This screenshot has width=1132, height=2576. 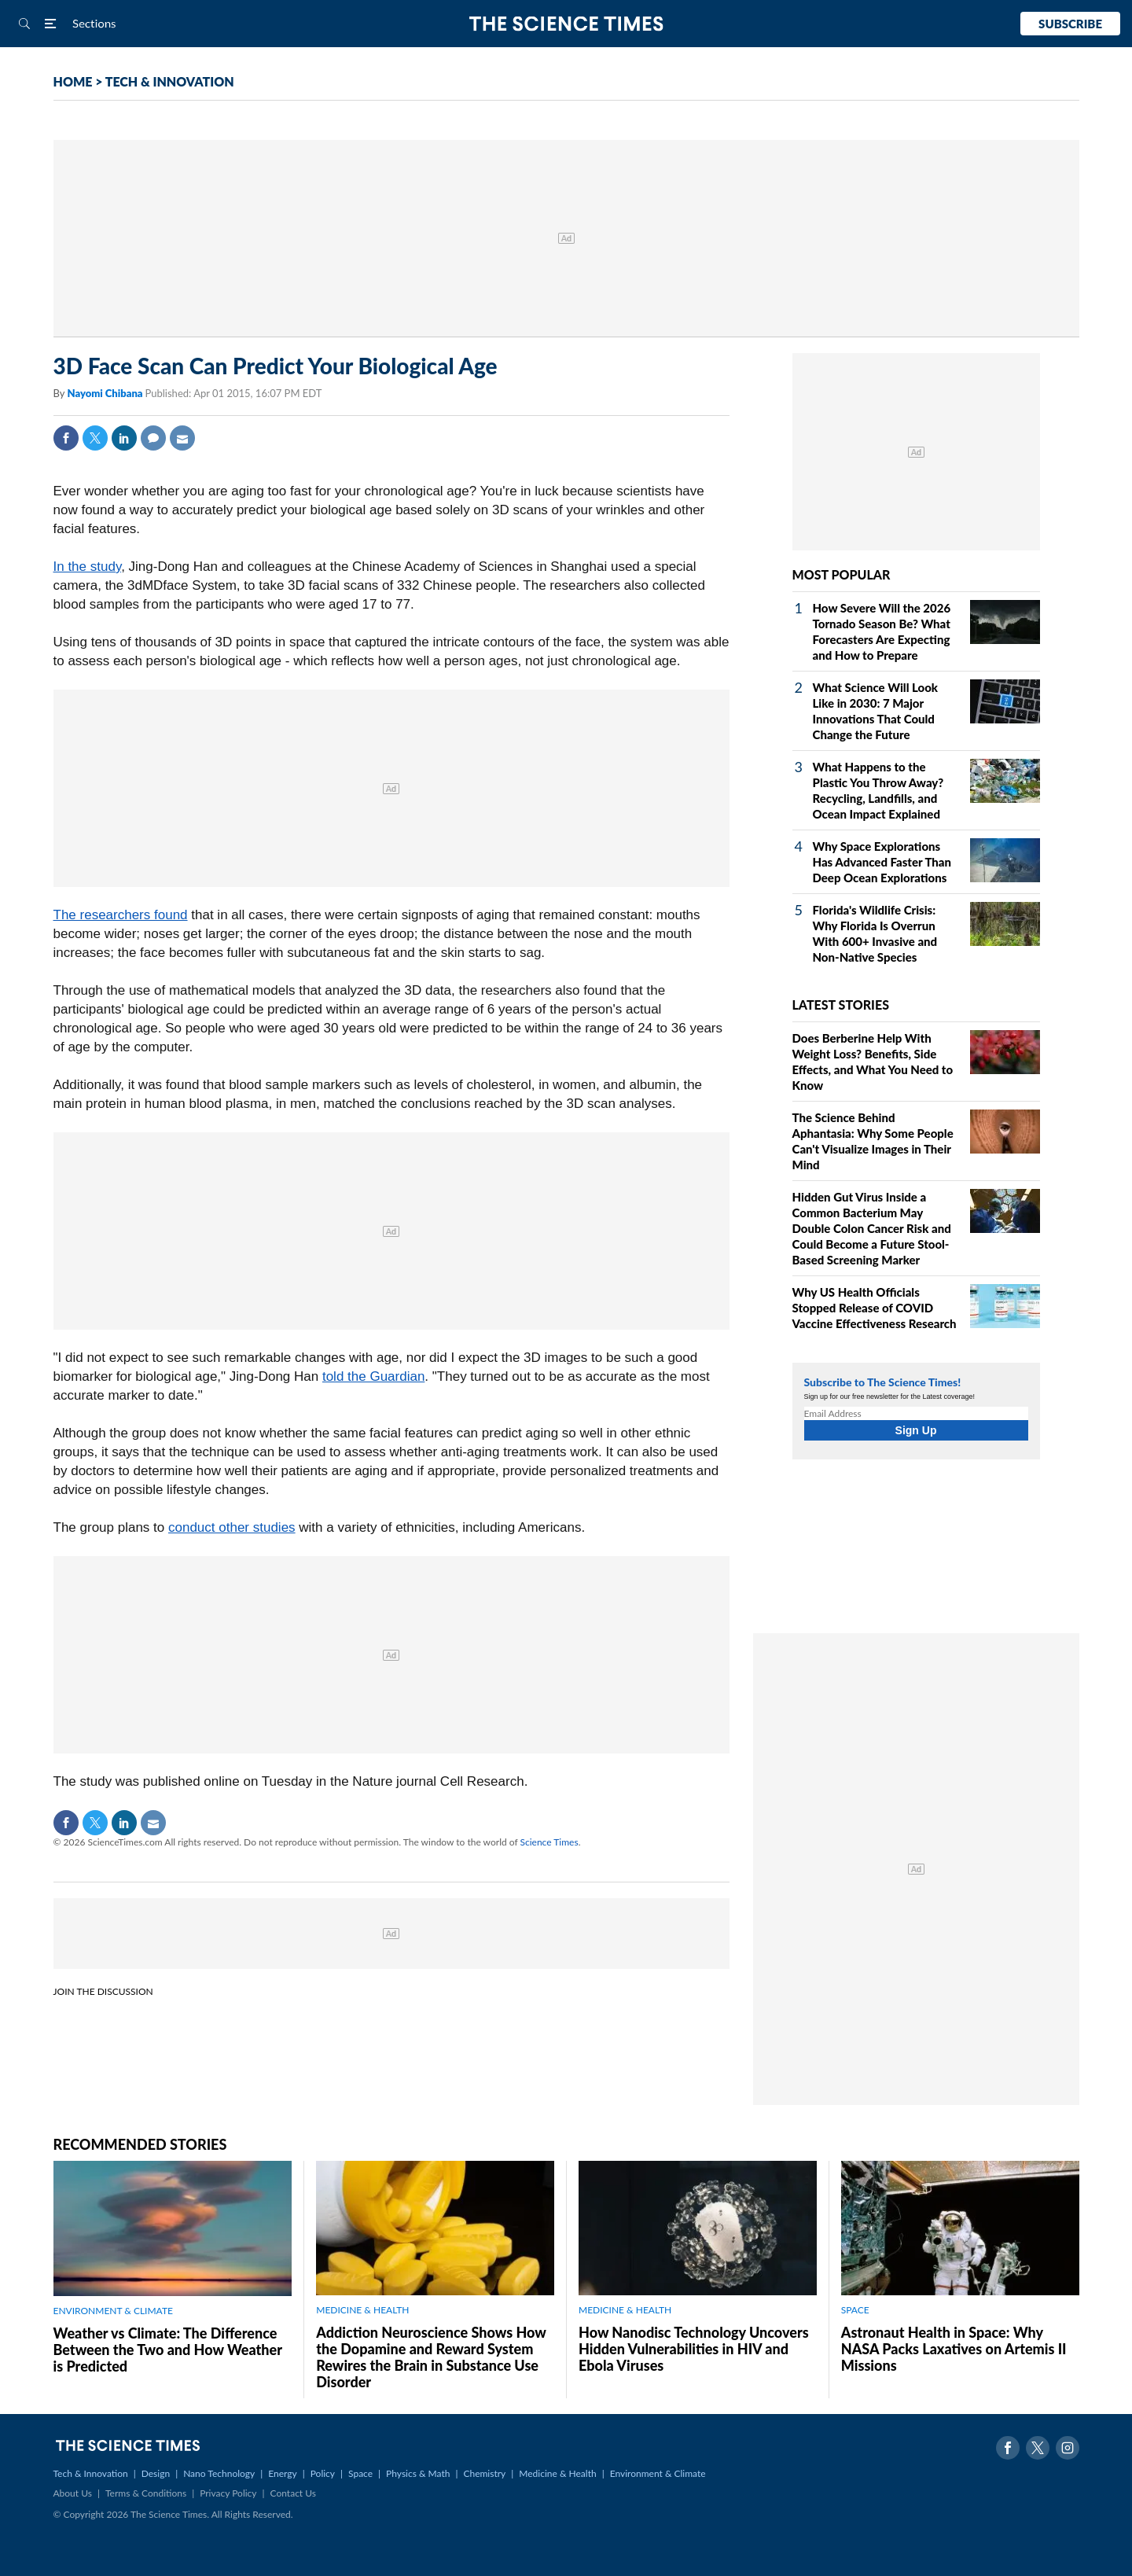 I want to click on told the Guardian, so click(x=373, y=1376).